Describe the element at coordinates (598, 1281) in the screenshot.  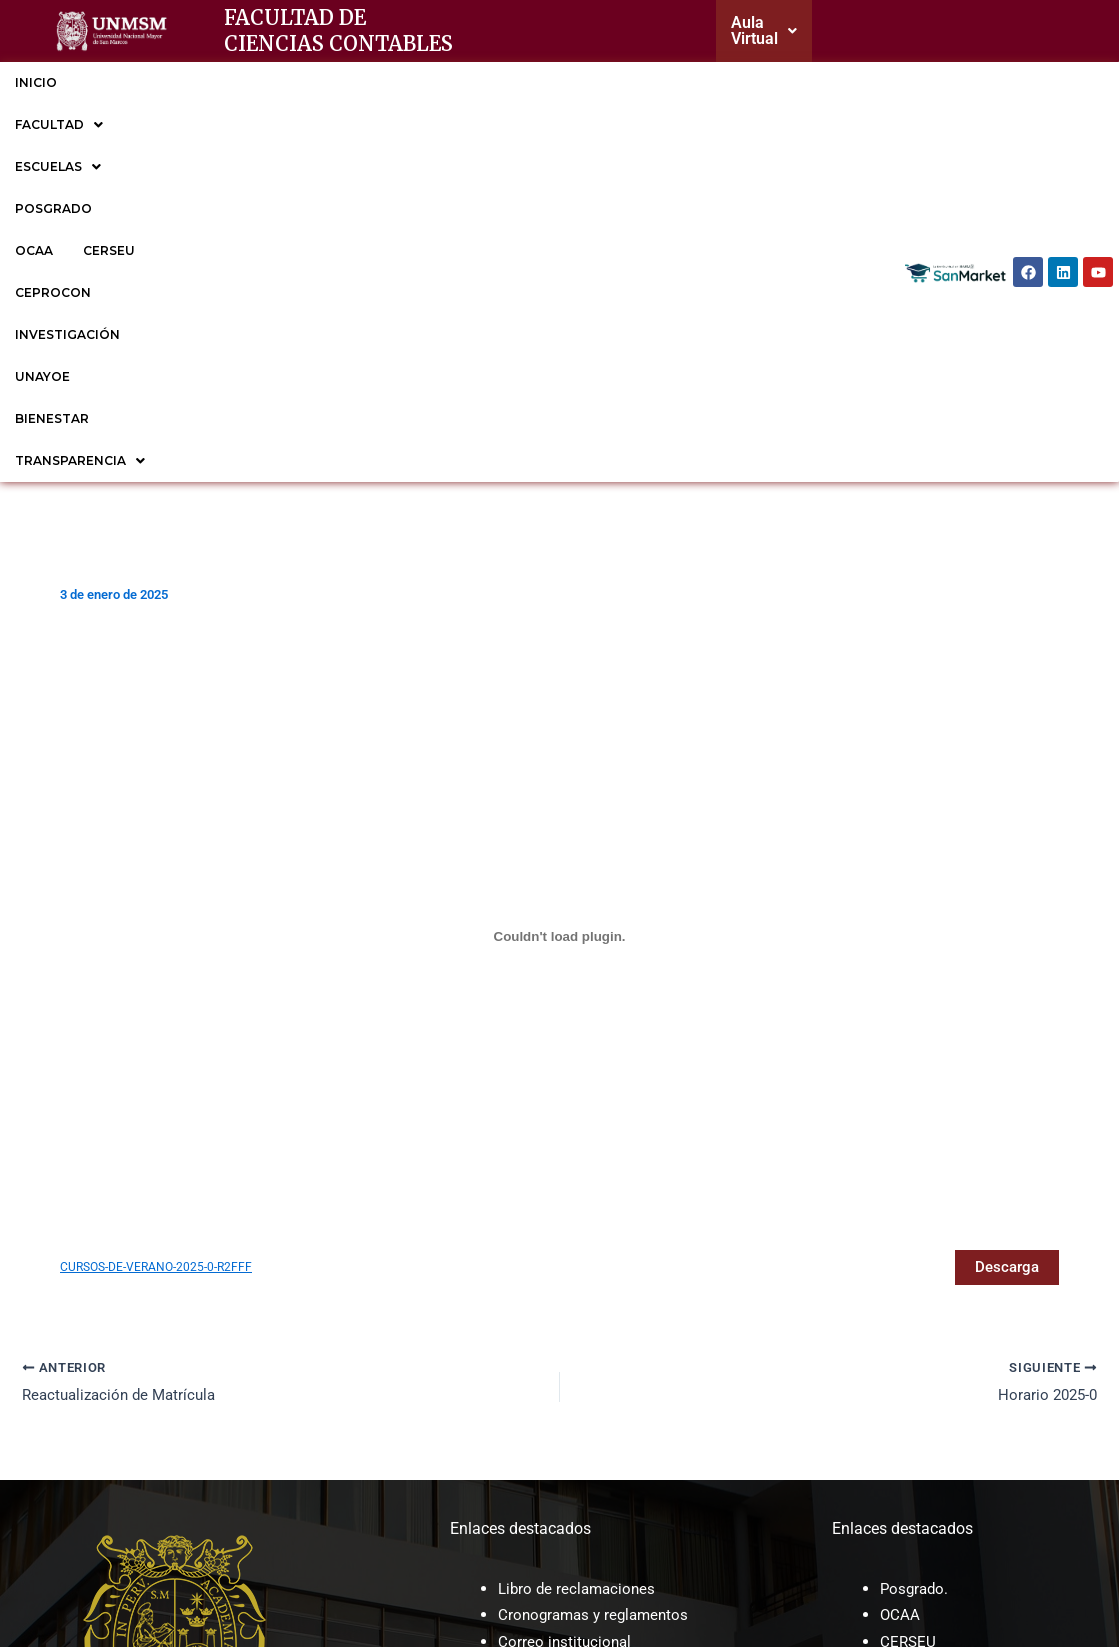
I see `Cronogramas y reglamentos` at that location.